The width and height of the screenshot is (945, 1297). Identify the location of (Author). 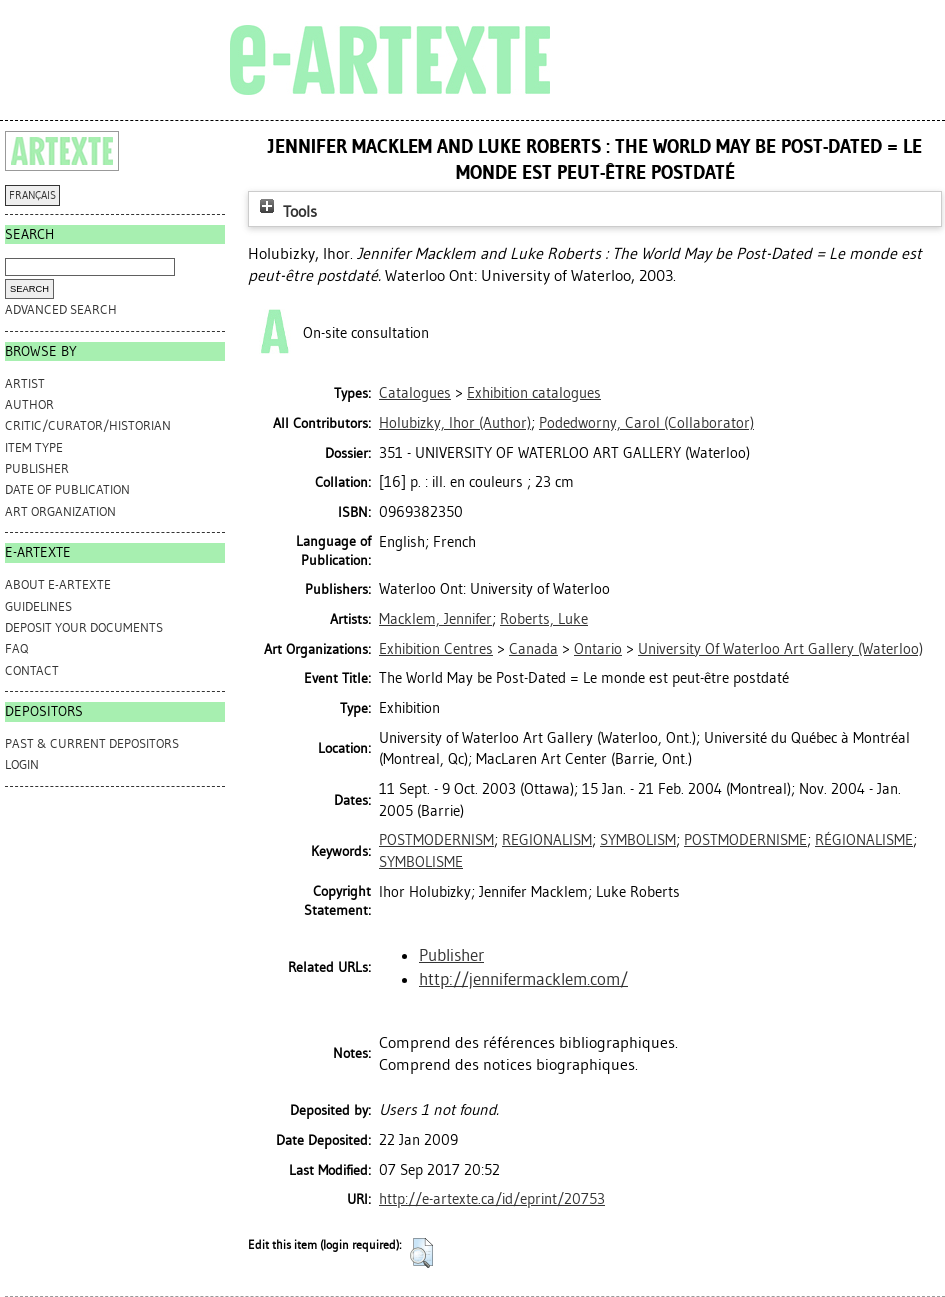
(455, 423).